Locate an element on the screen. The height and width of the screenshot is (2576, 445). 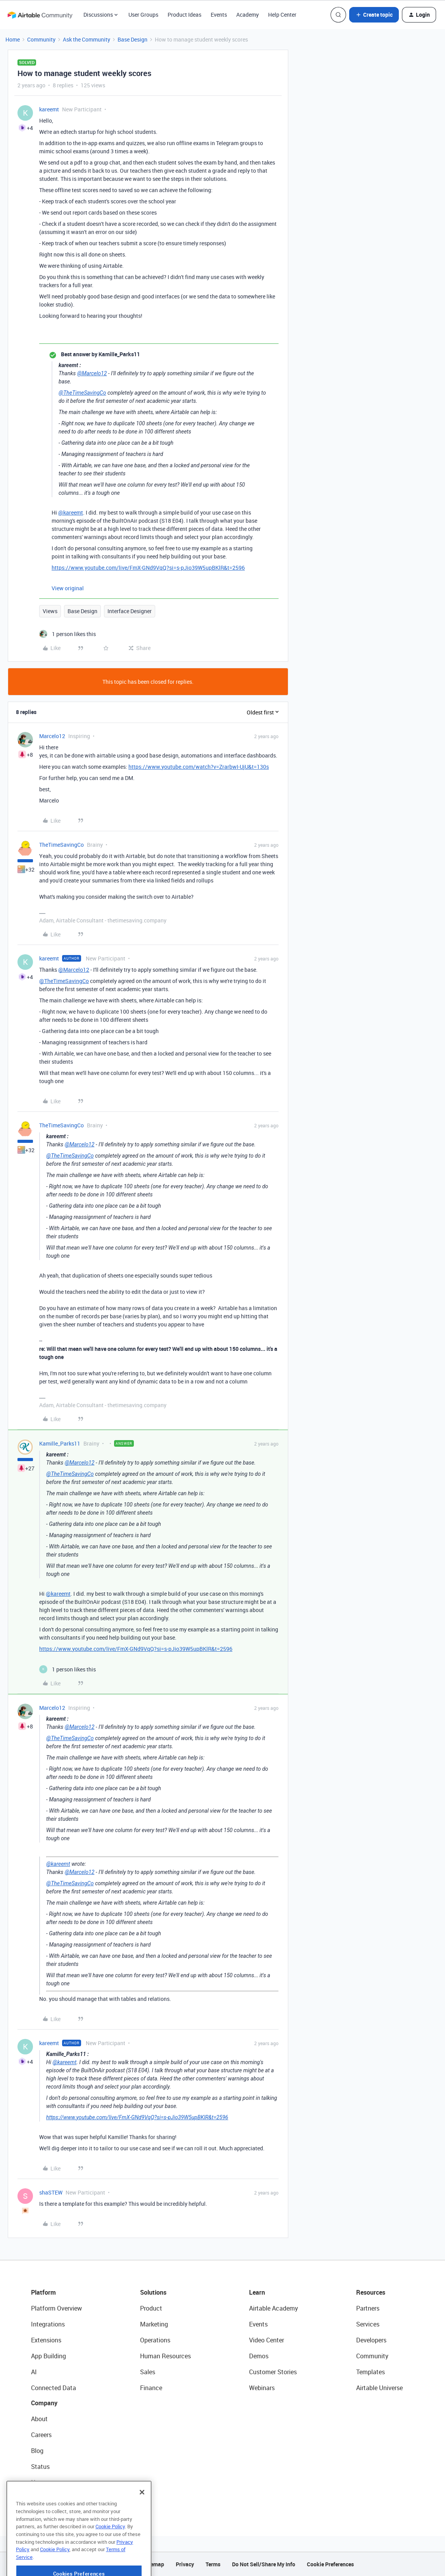
@TheTimeSavingCo is located at coordinates (82, 393).